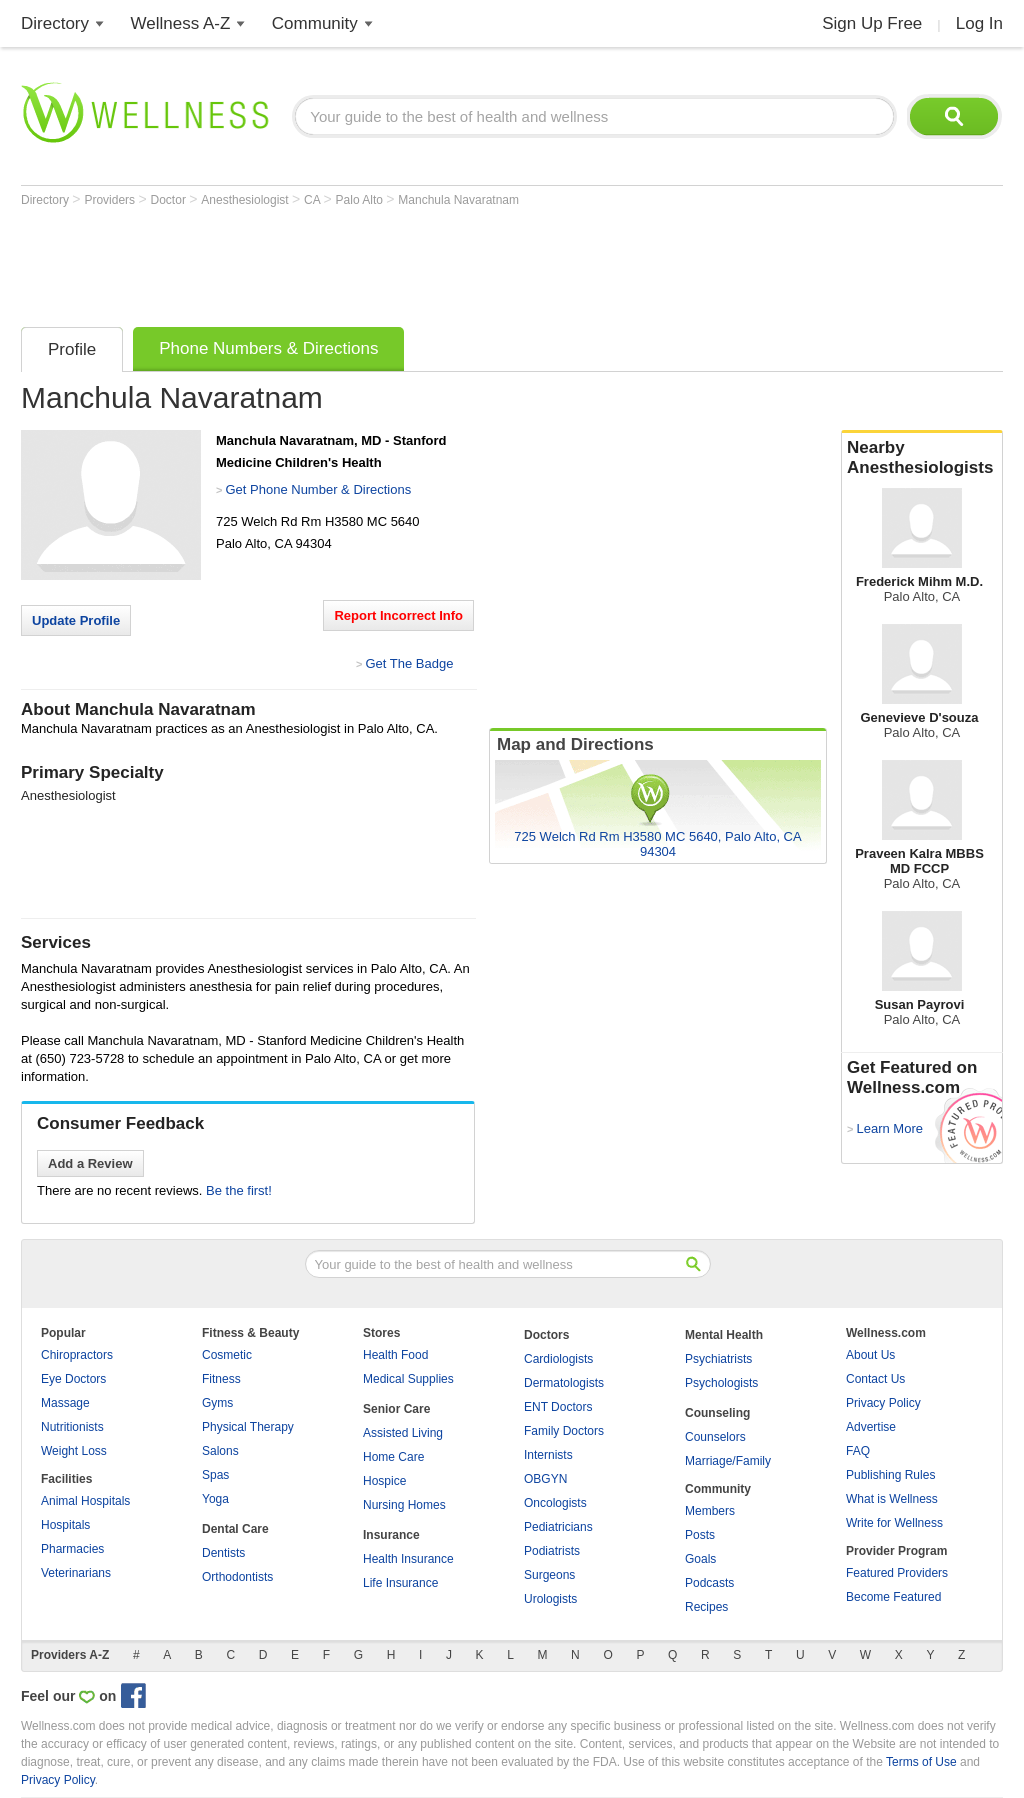 Image resolution: width=1024 pixels, height=1798 pixels. What do you see at coordinates (396, 1409) in the screenshot?
I see `Senior Care` at bounding box center [396, 1409].